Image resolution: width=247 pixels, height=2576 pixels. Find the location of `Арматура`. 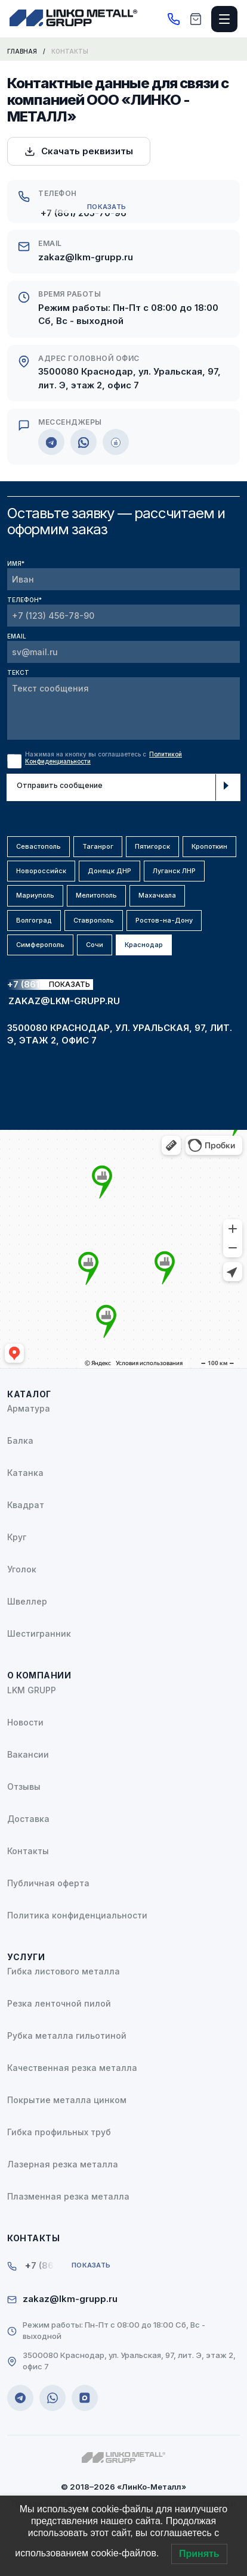

Арматура is located at coordinates (28, 1408).